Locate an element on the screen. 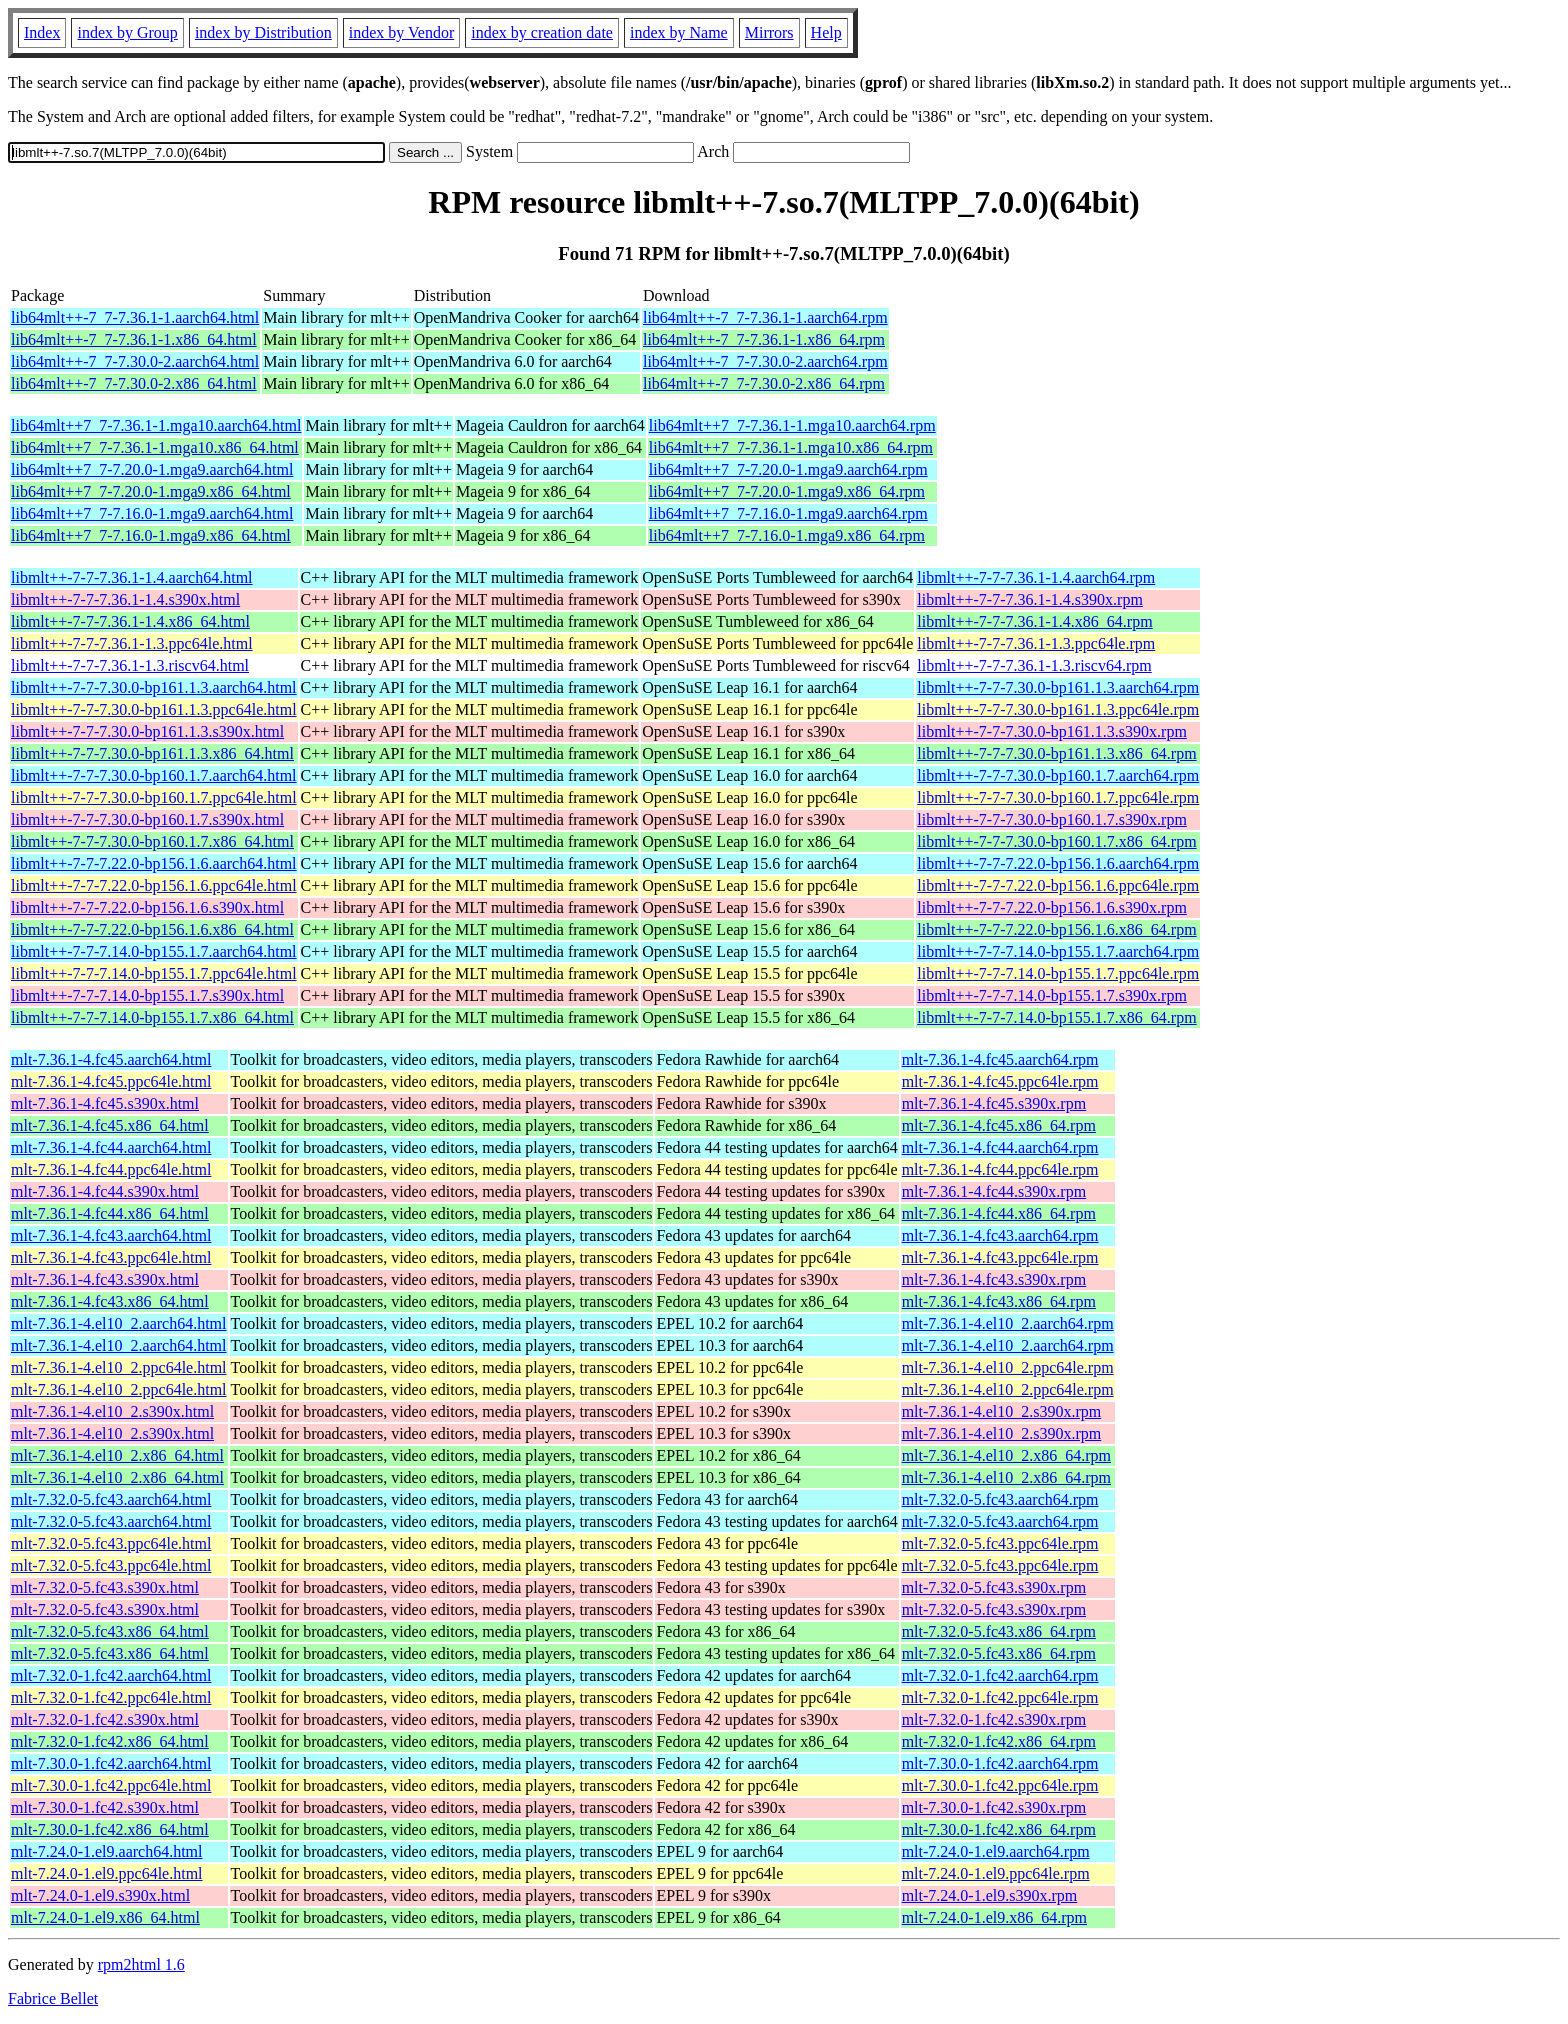 Image resolution: width=1568 pixels, height=2024 pixels. libmlt++-7-7-7.30.0-bp160.1.7.x86_64.html is located at coordinates (152, 841).